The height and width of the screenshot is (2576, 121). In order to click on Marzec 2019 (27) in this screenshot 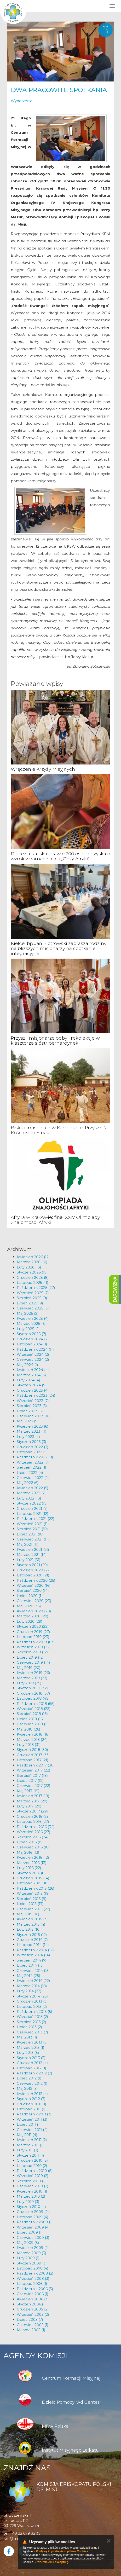, I will do `click(32, 1678)`.